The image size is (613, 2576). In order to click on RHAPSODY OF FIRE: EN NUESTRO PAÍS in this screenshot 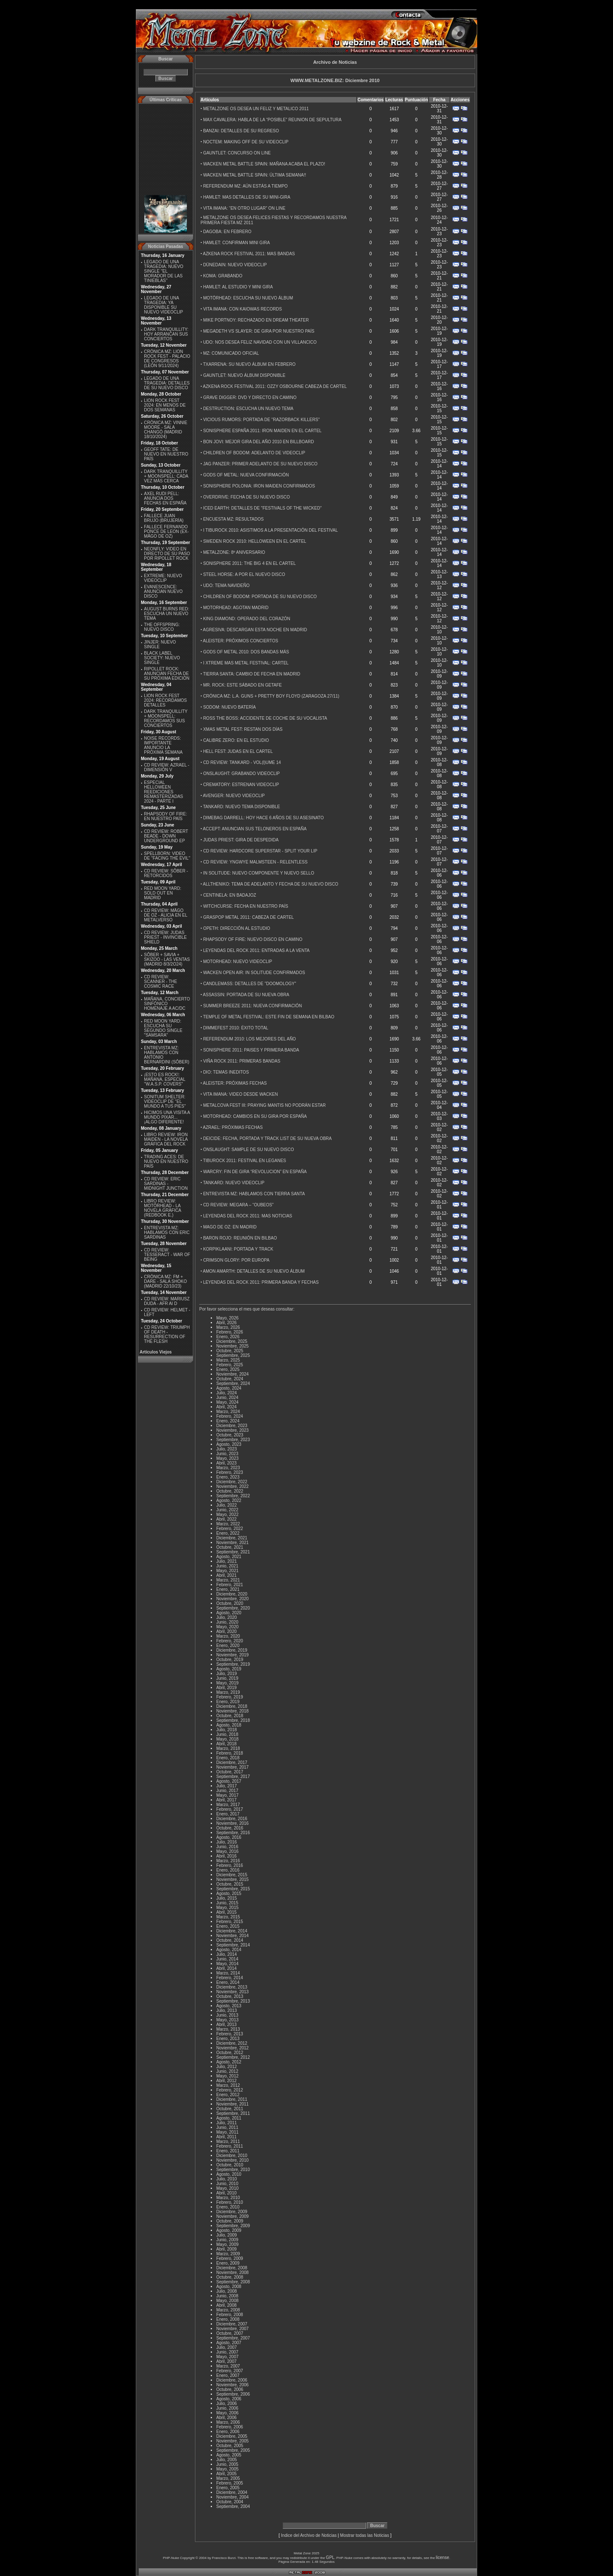, I will do `click(165, 816)`.